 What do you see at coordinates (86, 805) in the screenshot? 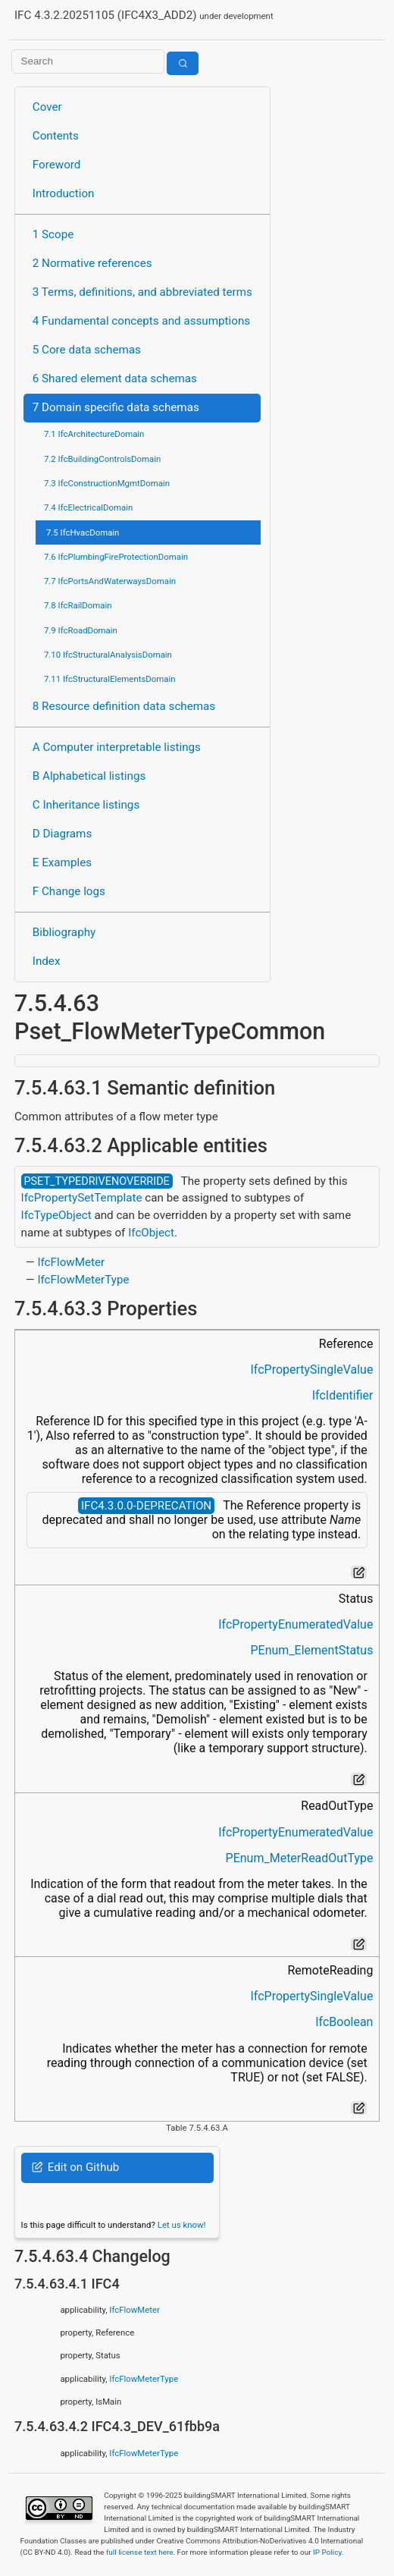
I see `C Inheritance listings` at bounding box center [86, 805].